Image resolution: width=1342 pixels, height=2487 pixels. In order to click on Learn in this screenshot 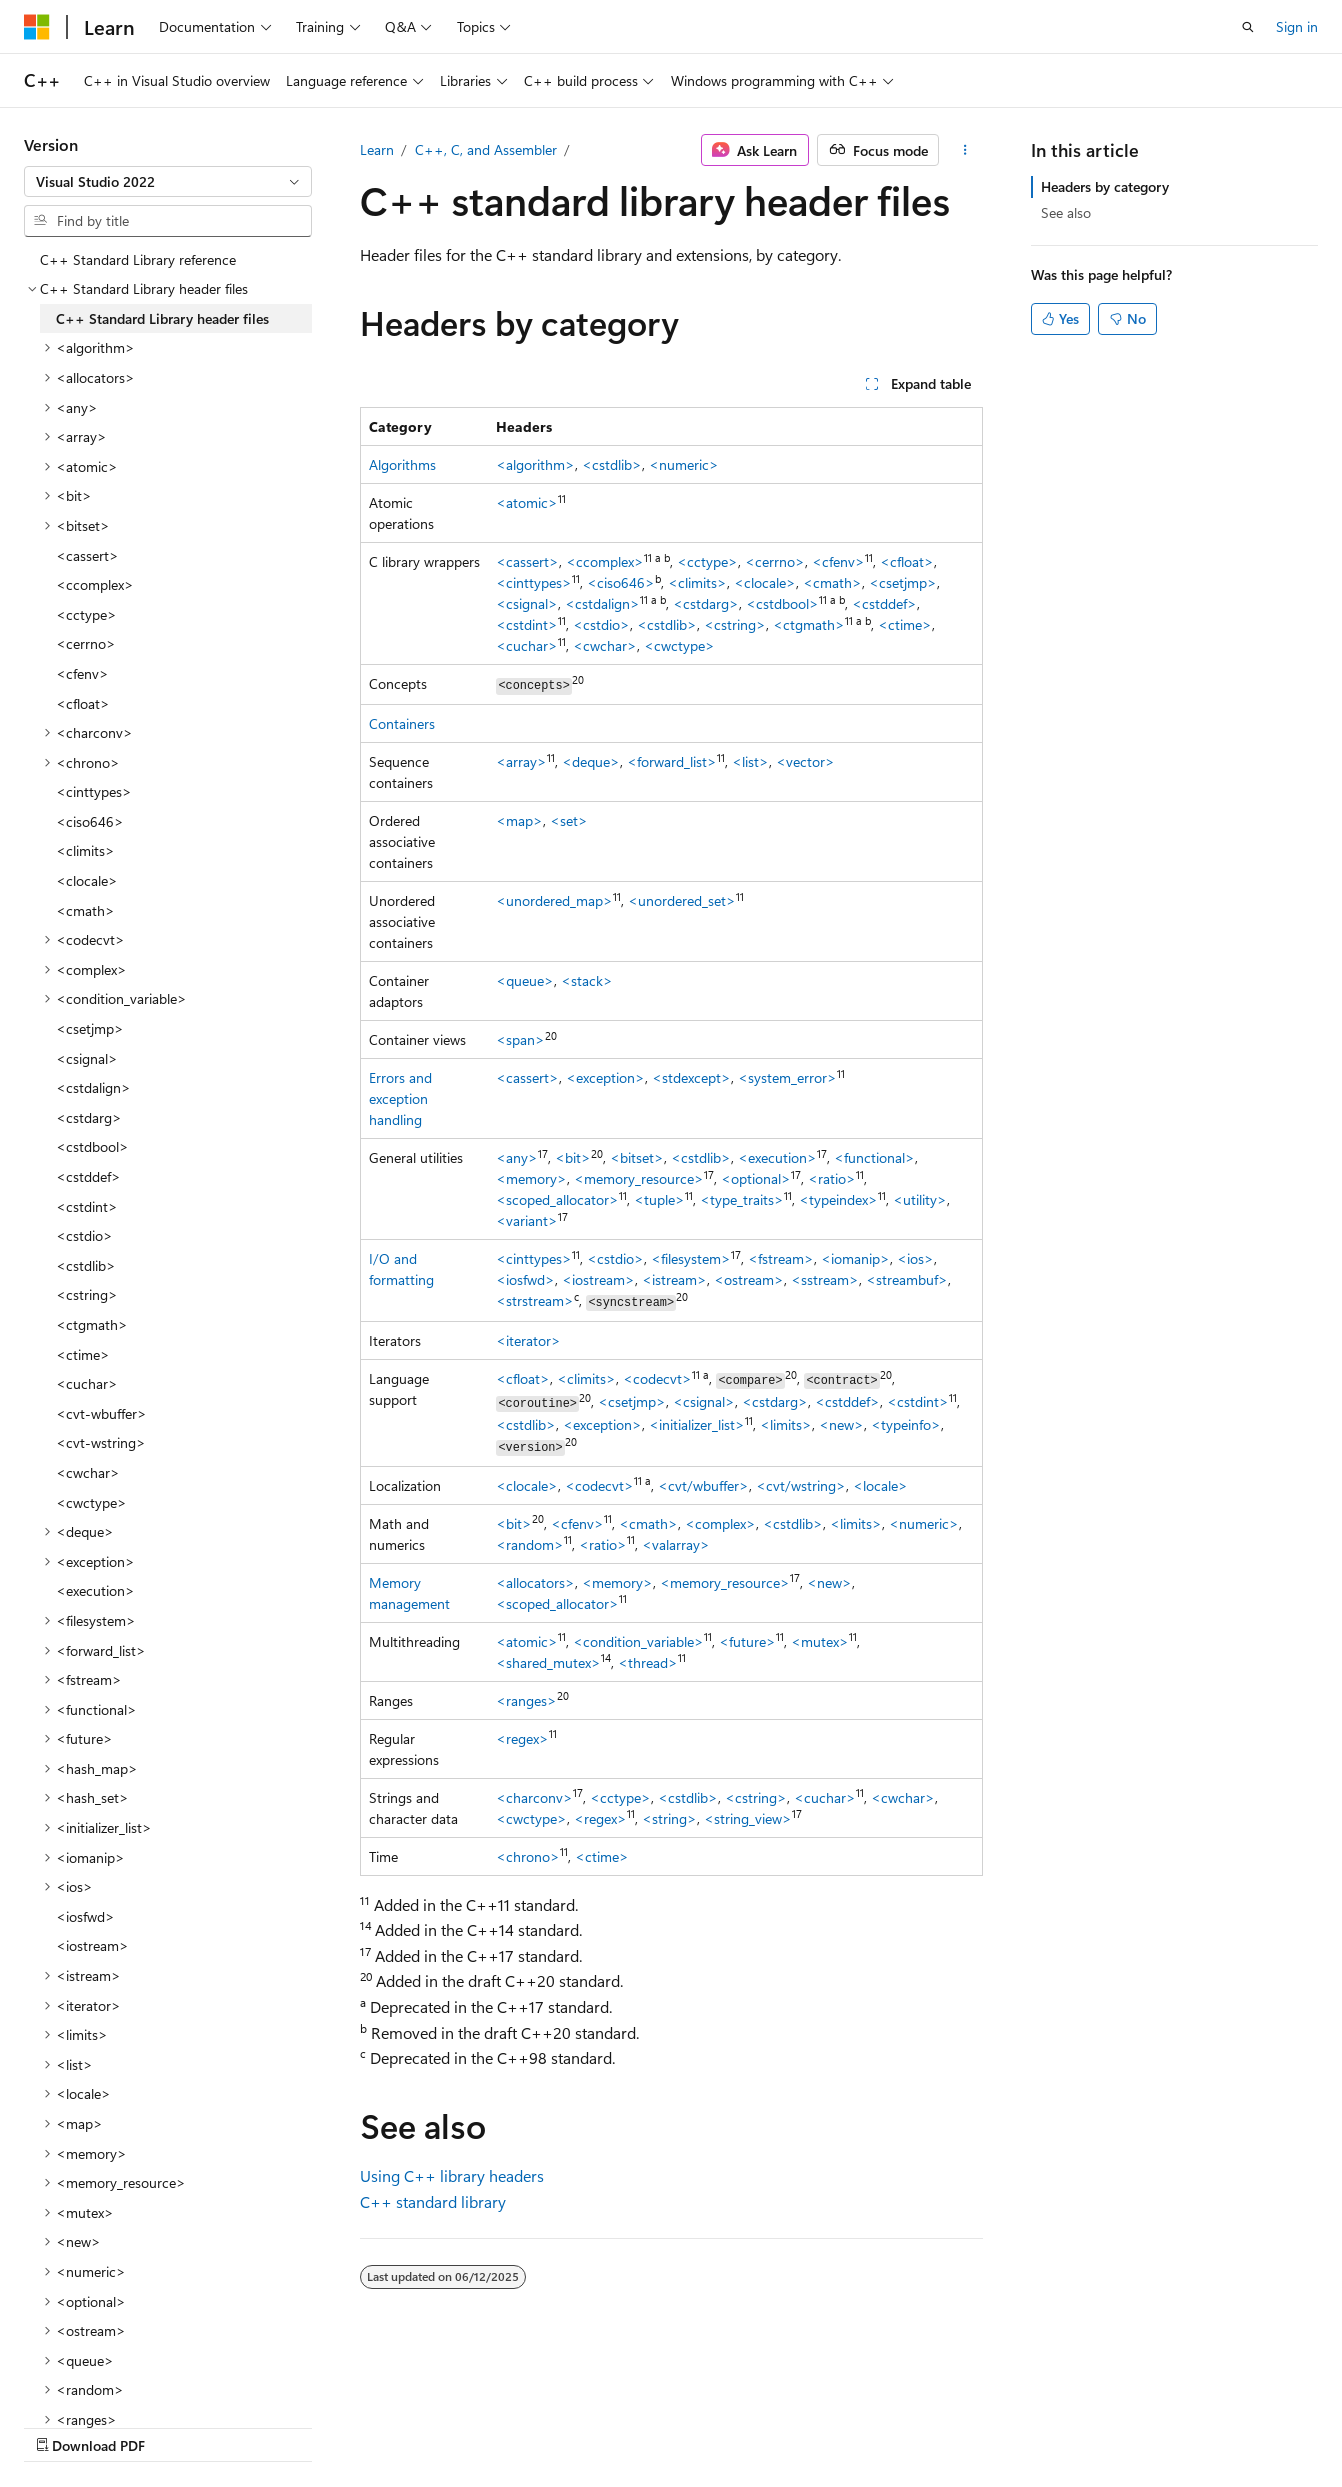, I will do `click(377, 149)`.